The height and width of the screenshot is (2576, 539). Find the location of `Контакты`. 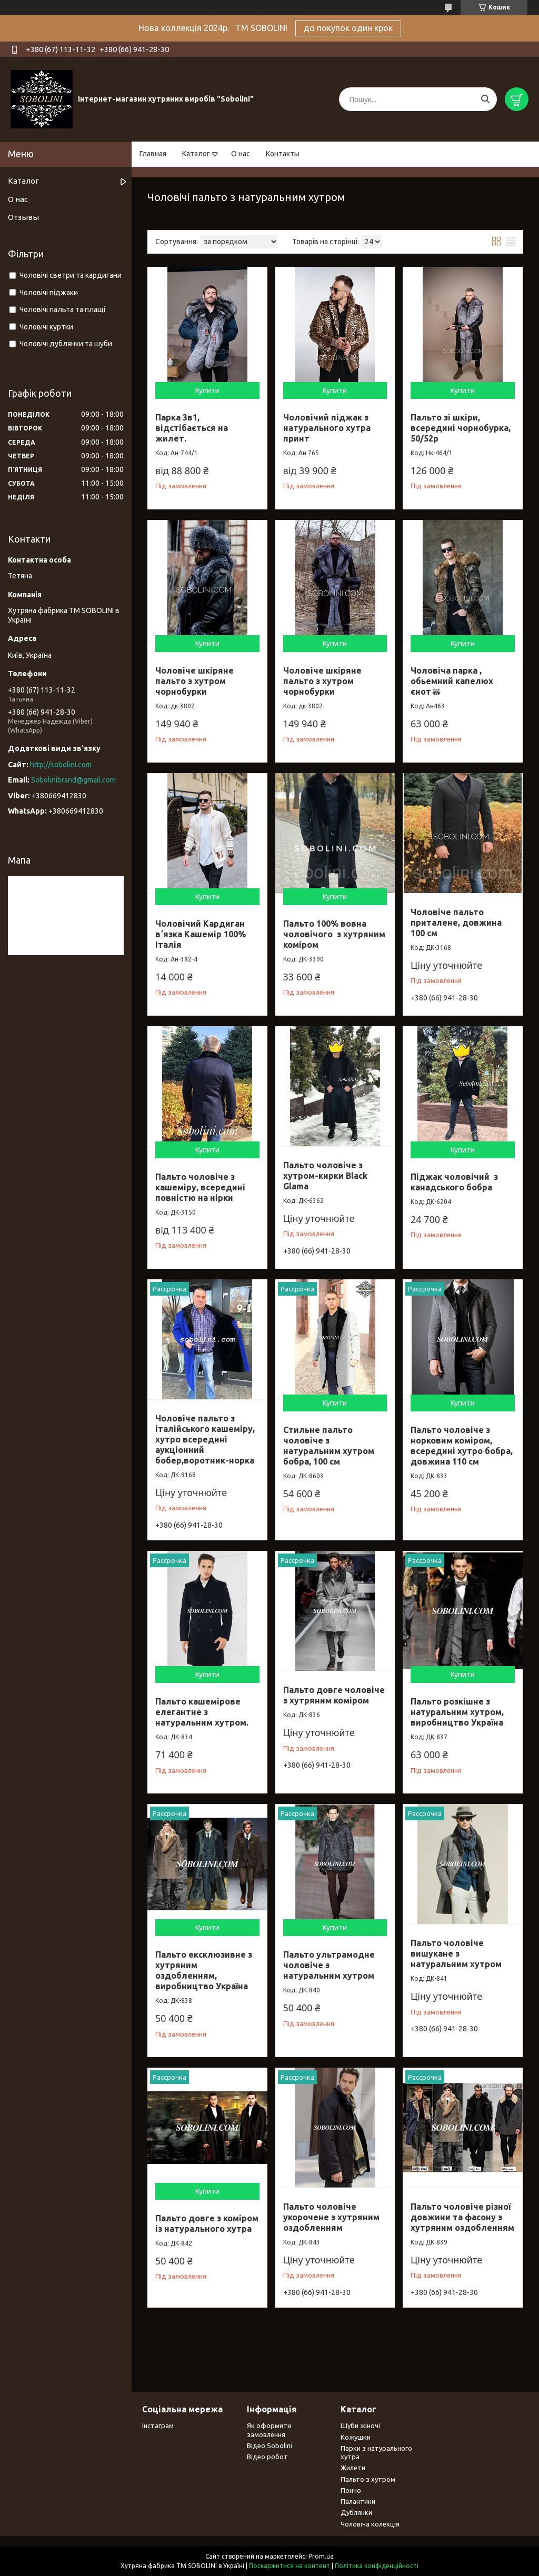

Контакты is located at coordinates (283, 153).